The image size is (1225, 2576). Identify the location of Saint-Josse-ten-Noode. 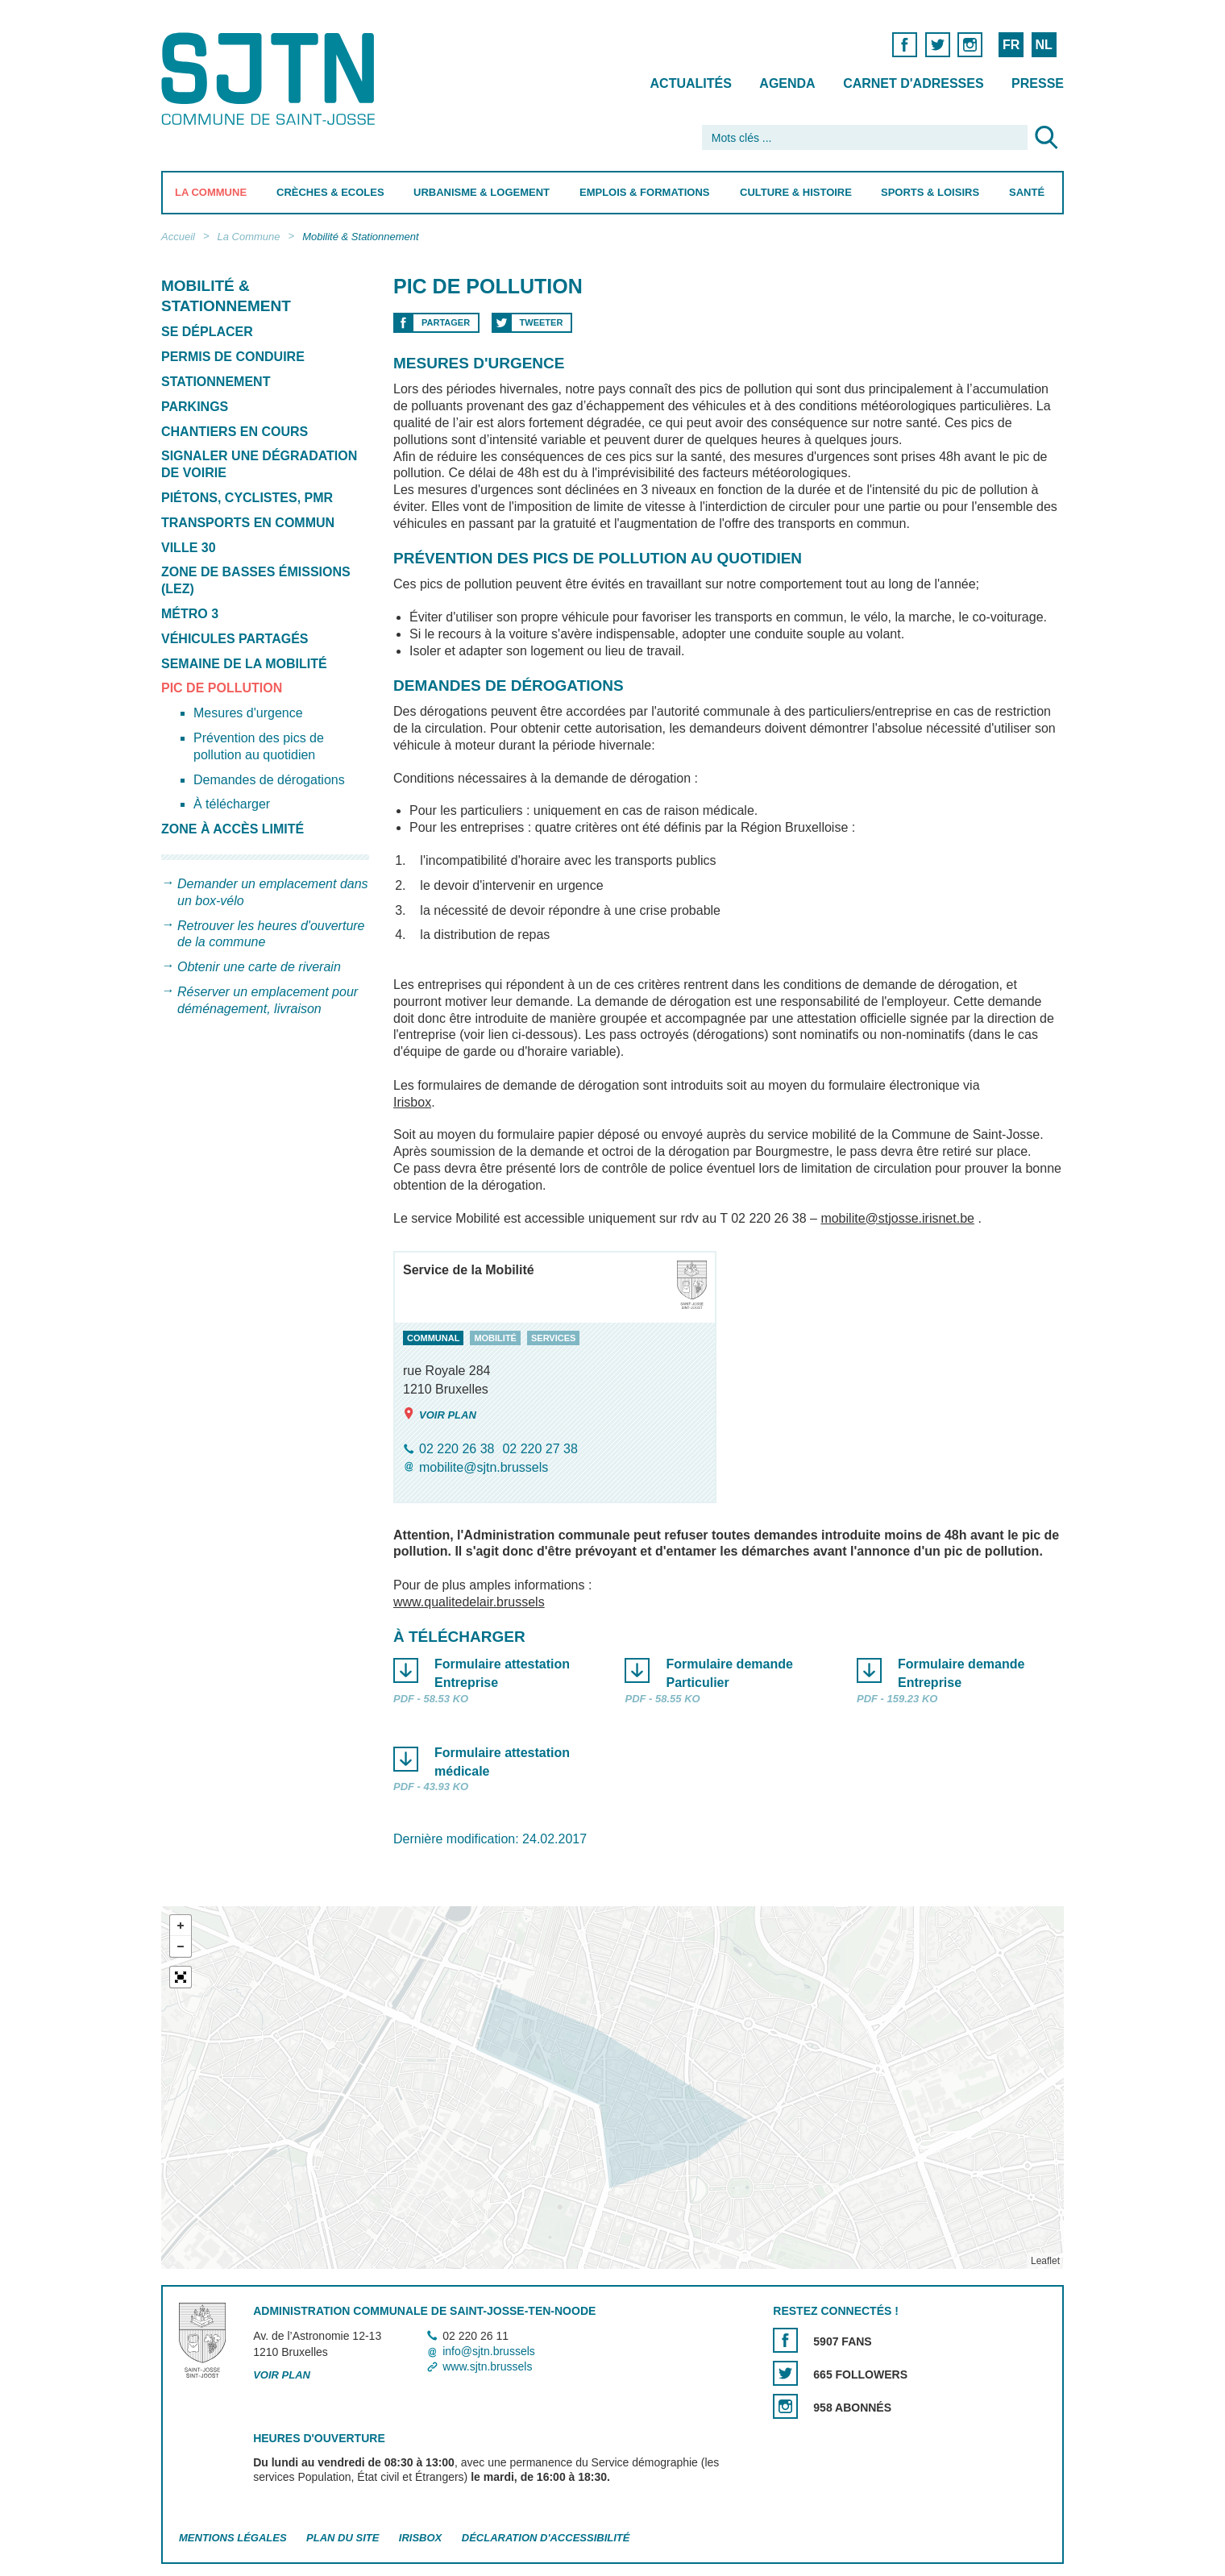
(271, 78).